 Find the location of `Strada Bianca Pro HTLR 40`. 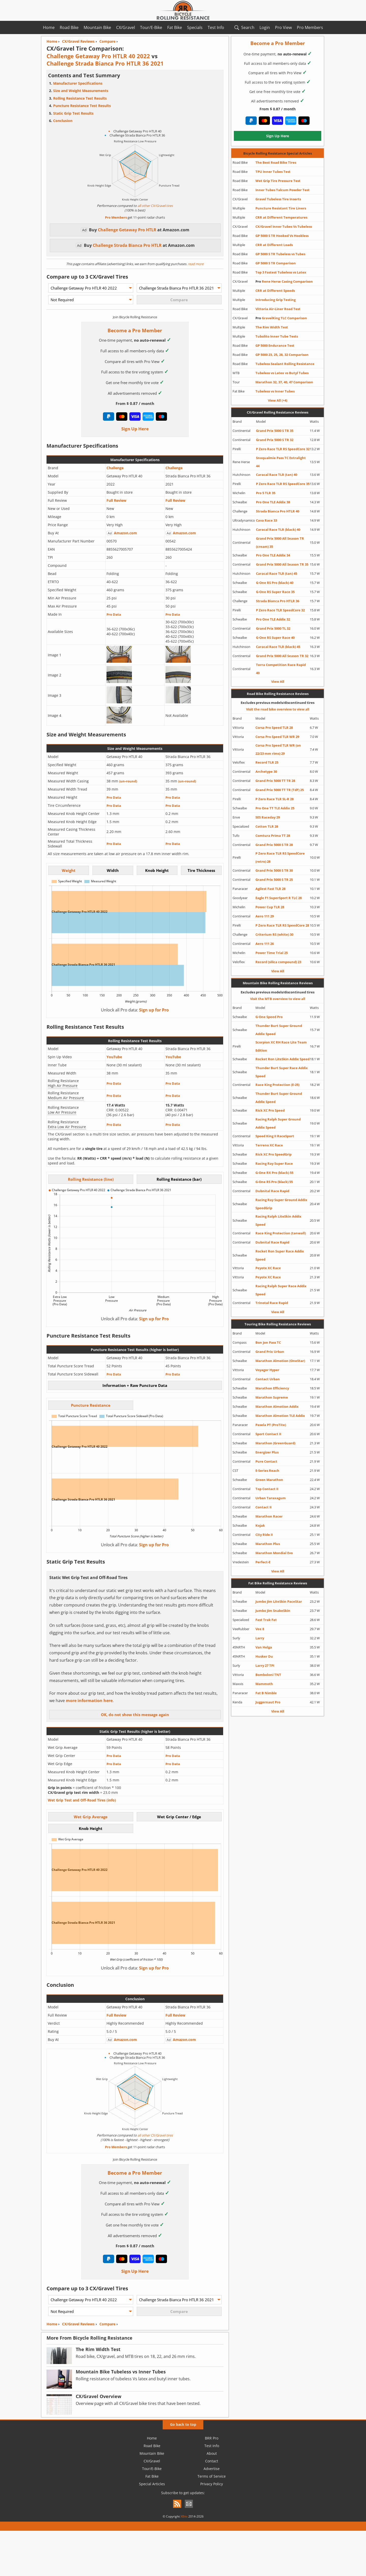

Strada Bianca Pro HTLR 40 is located at coordinates (277, 511).